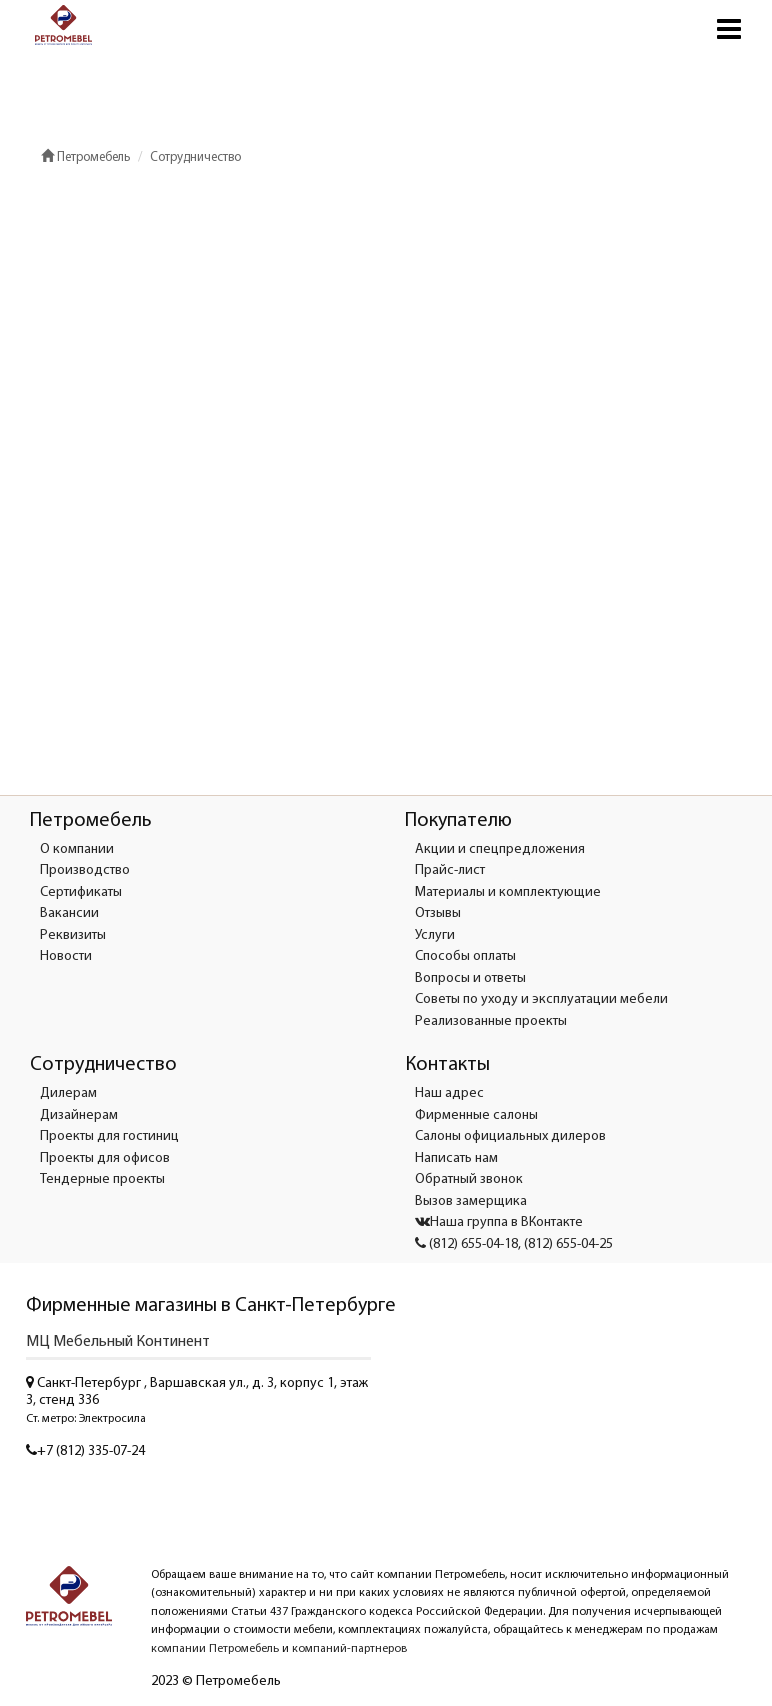 The height and width of the screenshot is (1706, 772). Describe the element at coordinates (456, 1158) in the screenshot. I see `Написать нам` at that location.